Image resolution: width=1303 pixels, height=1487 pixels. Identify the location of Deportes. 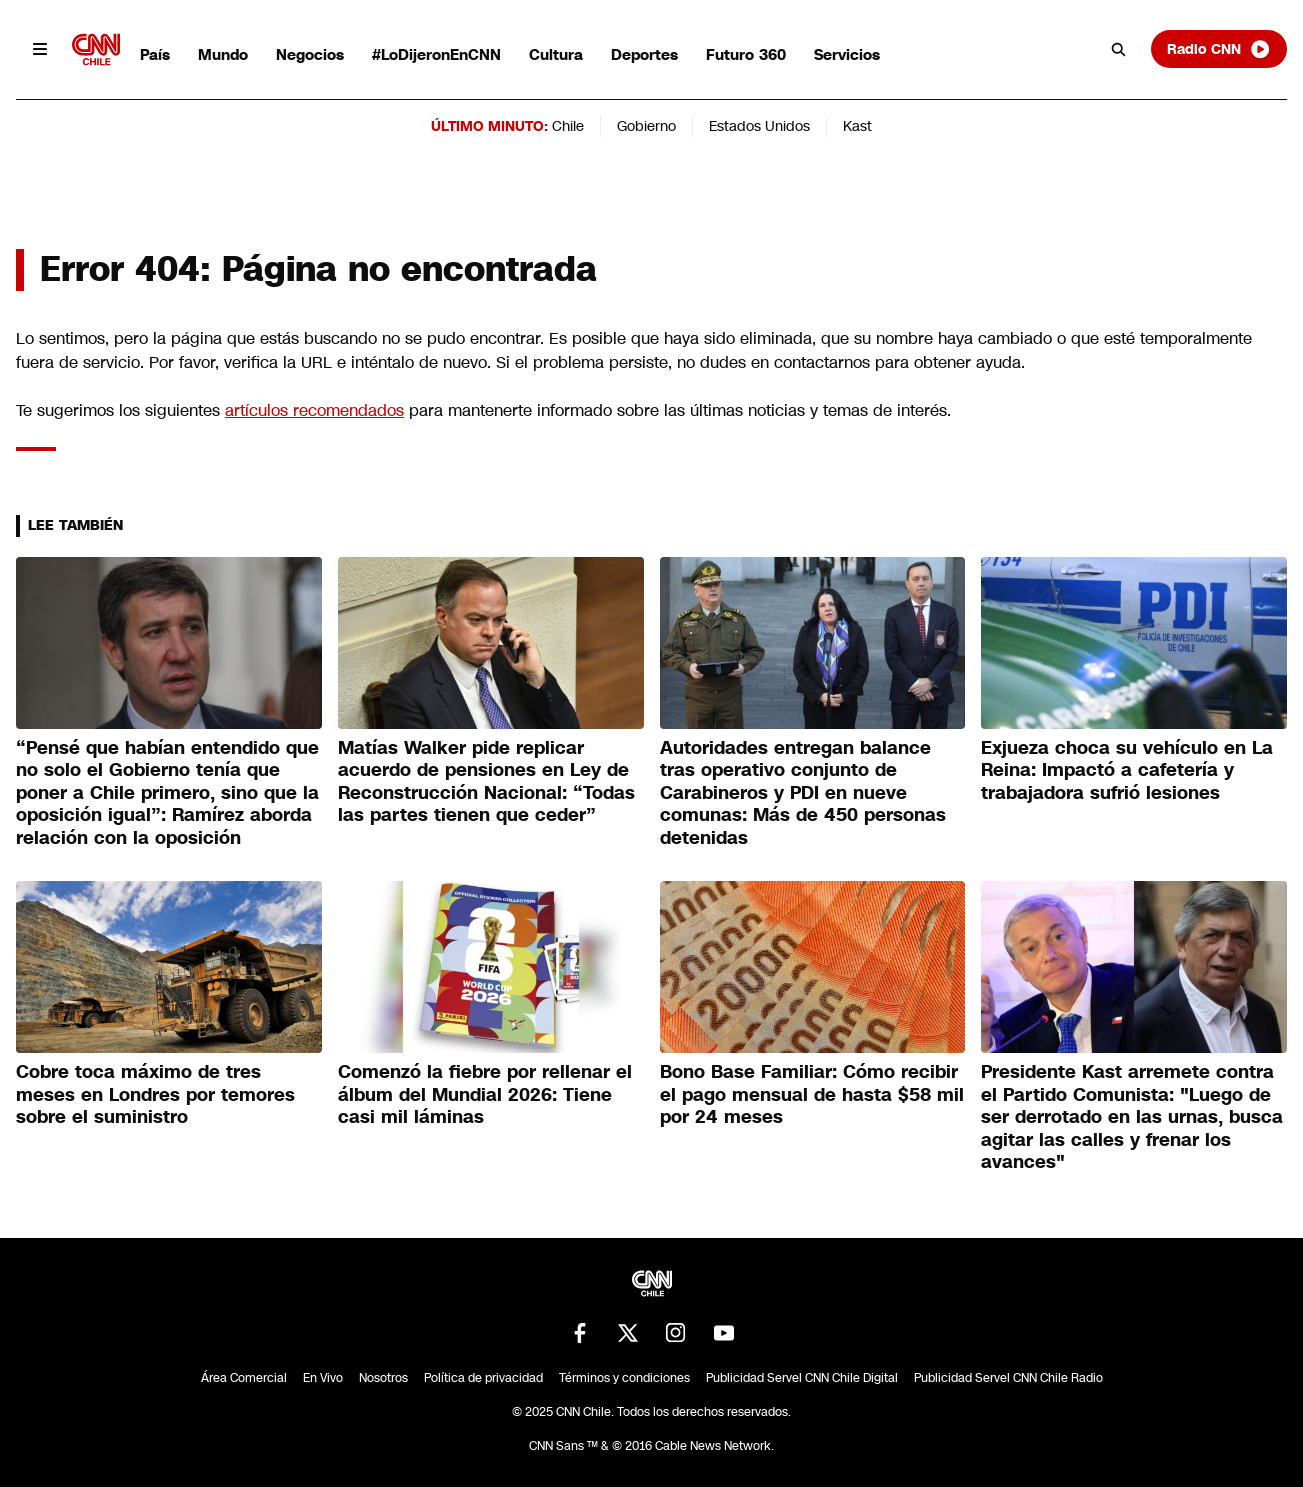
(644, 54).